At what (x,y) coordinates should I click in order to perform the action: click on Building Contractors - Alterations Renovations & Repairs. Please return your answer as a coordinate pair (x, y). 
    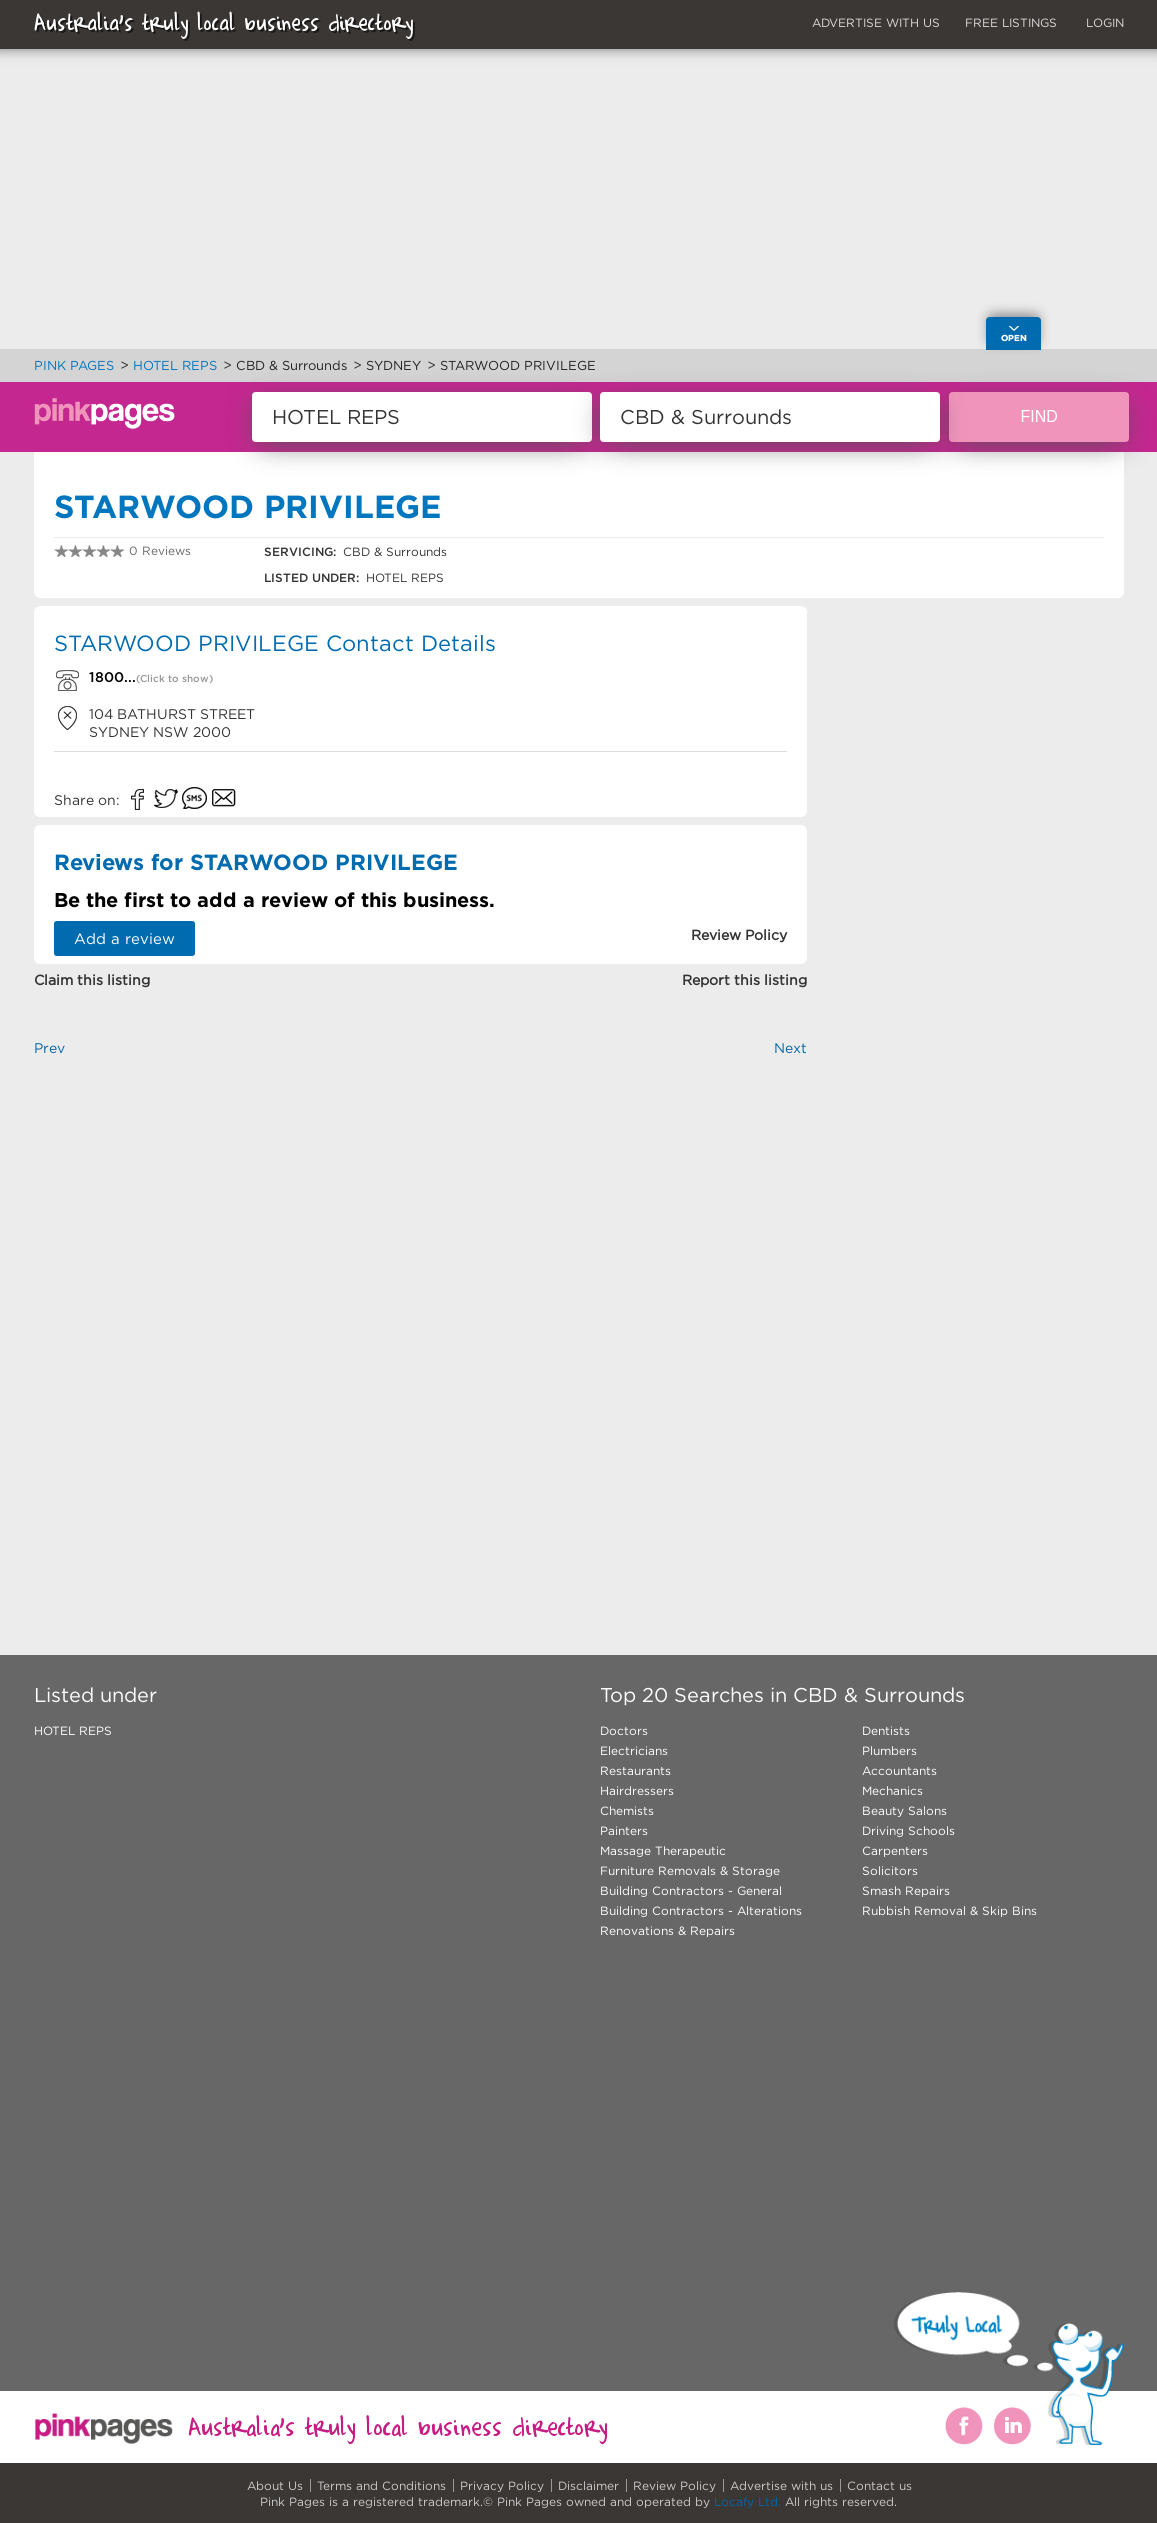
    Looking at the image, I should click on (701, 1920).